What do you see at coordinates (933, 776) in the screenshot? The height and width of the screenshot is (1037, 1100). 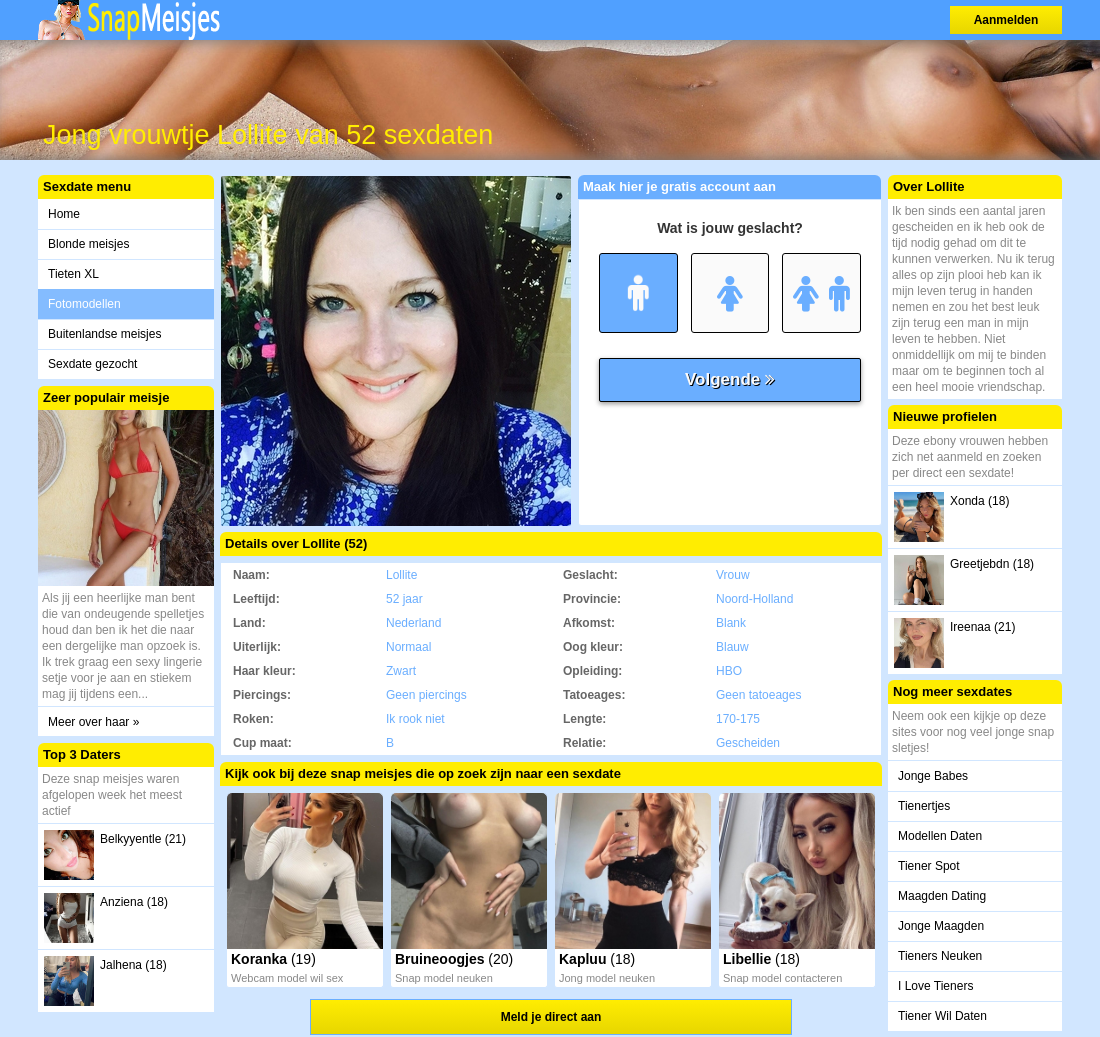 I see `Jonge Babes` at bounding box center [933, 776].